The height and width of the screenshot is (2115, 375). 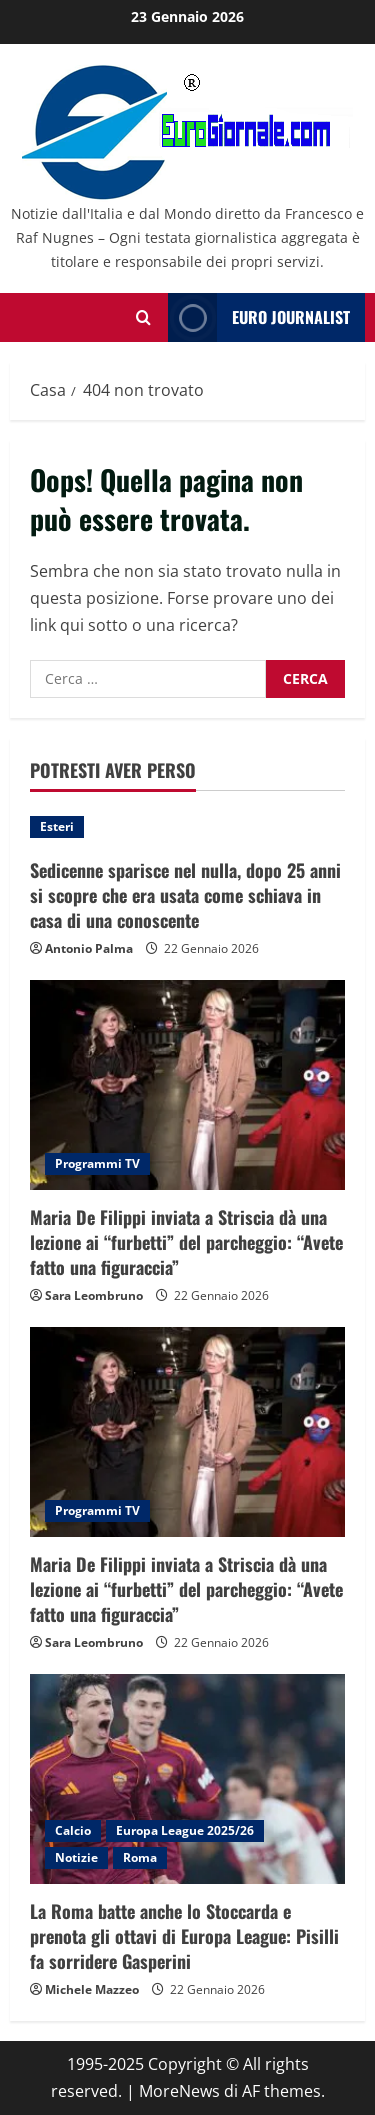 I want to click on Euro Journalist [View Euro Journalist], so click(x=259, y=317).